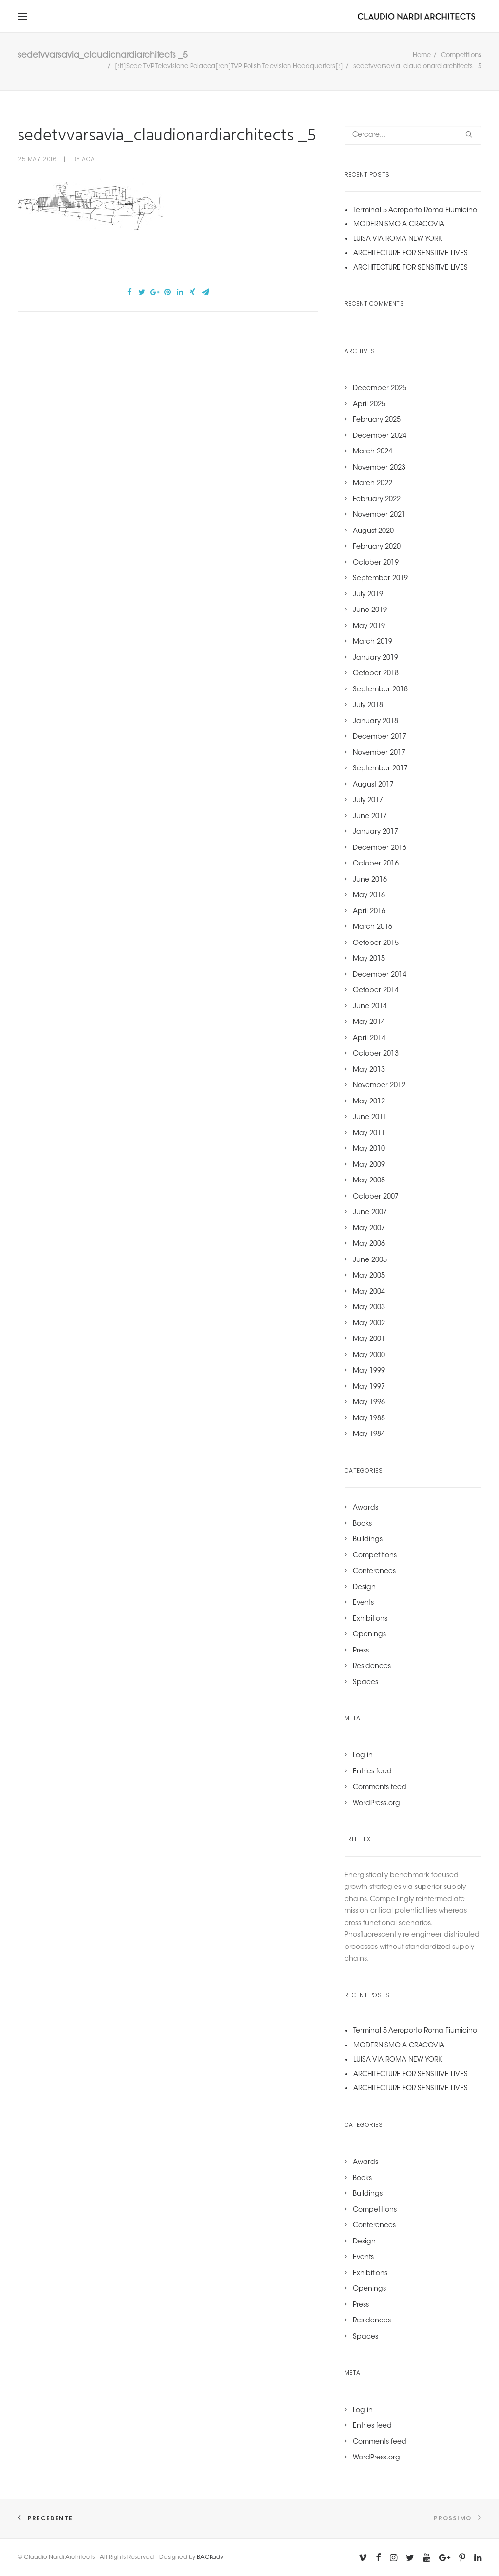 This screenshot has width=499, height=2576. I want to click on June 2016, so click(370, 881).